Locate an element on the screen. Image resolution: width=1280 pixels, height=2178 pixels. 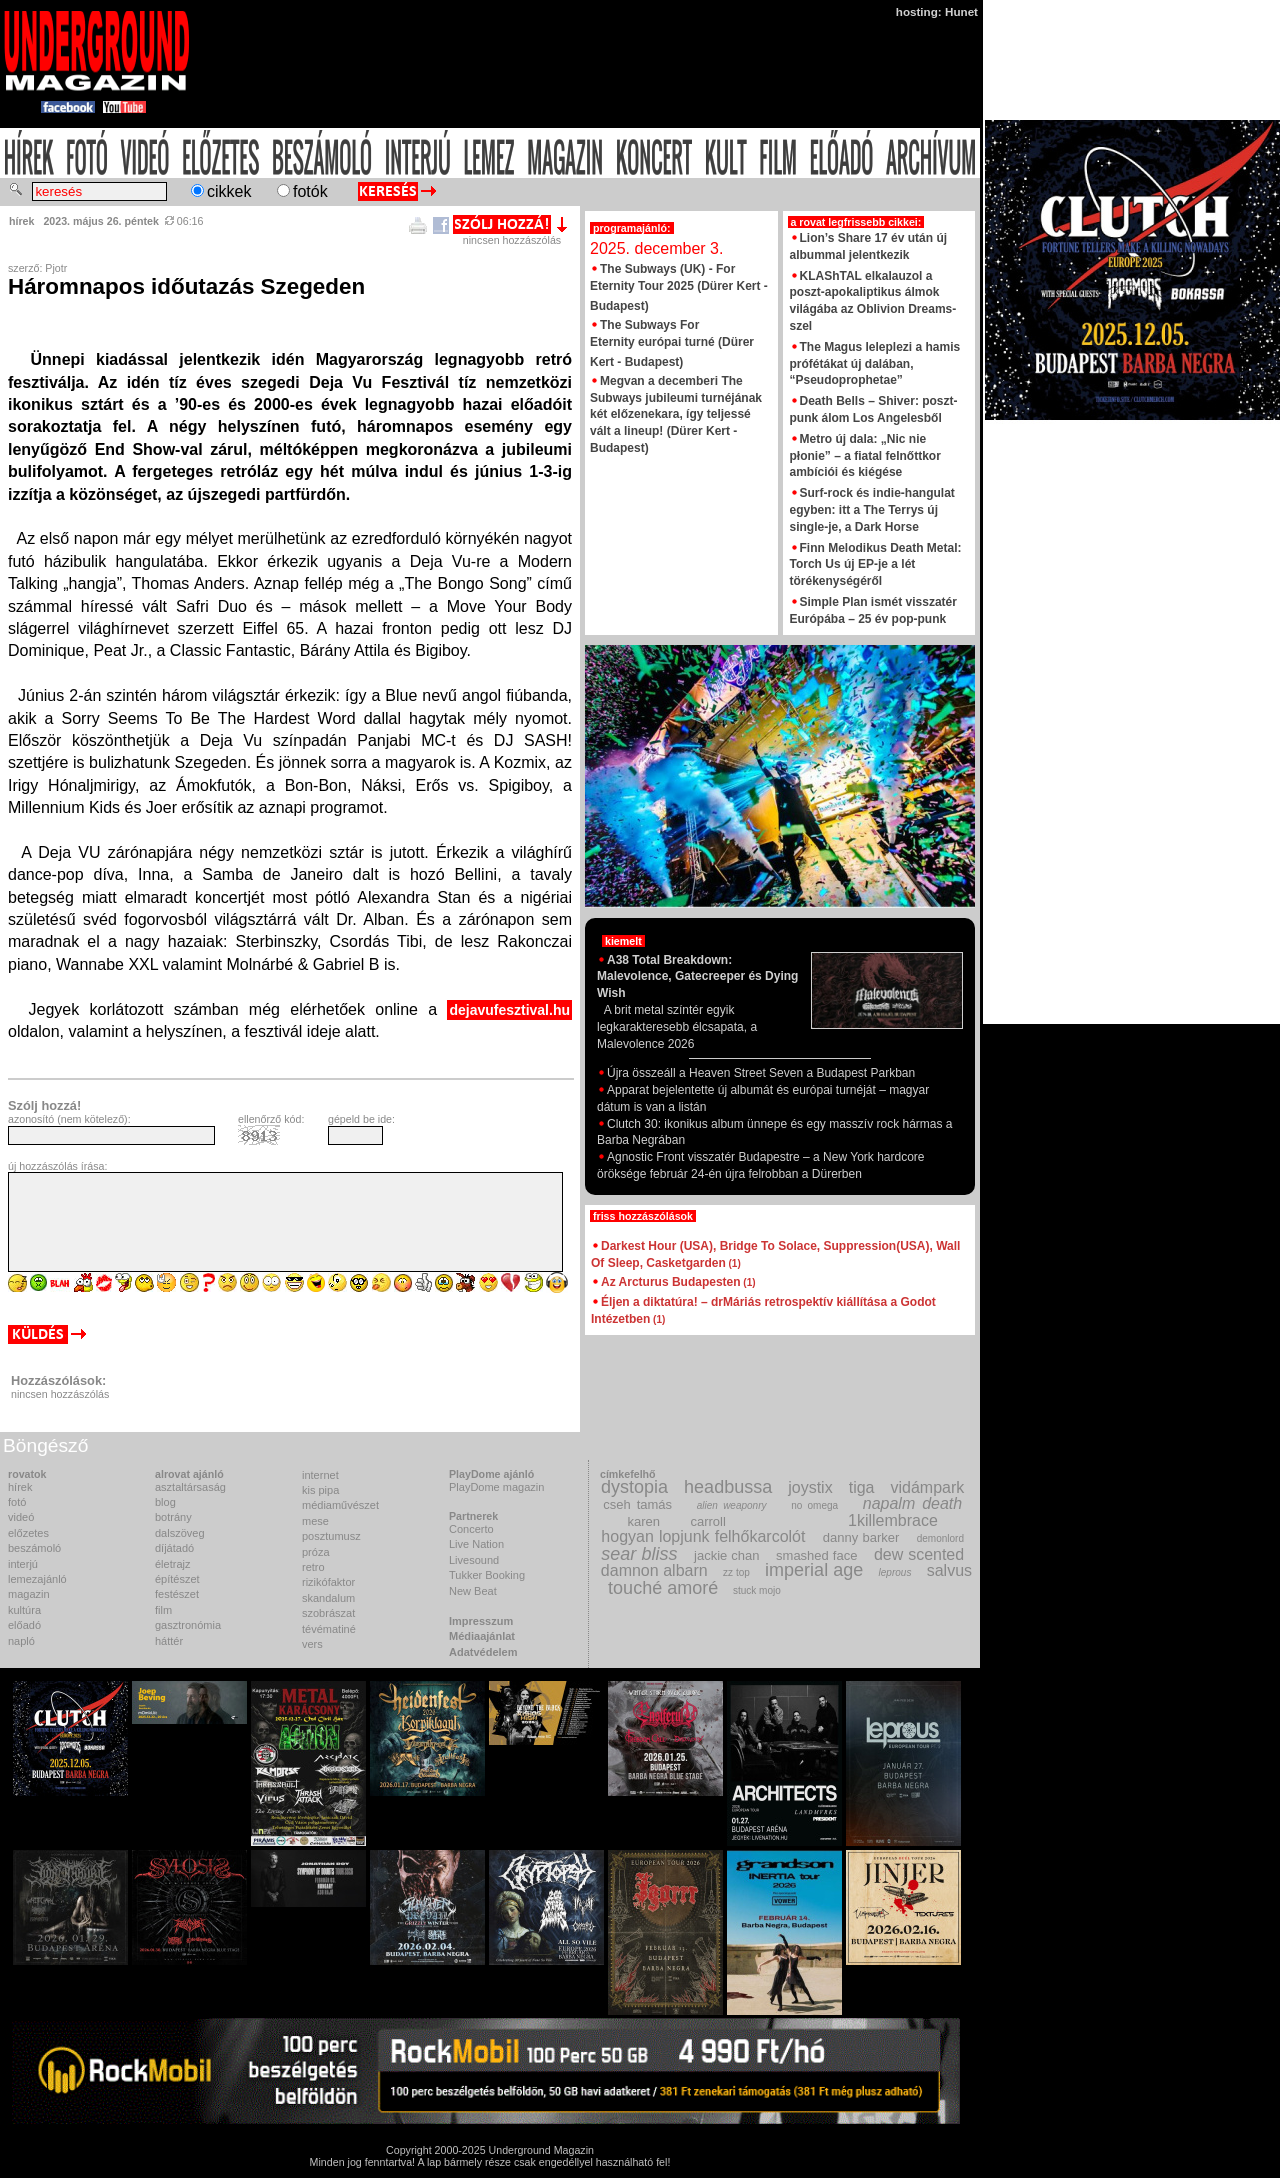
rizikófaktor is located at coordinates (328, 1582).